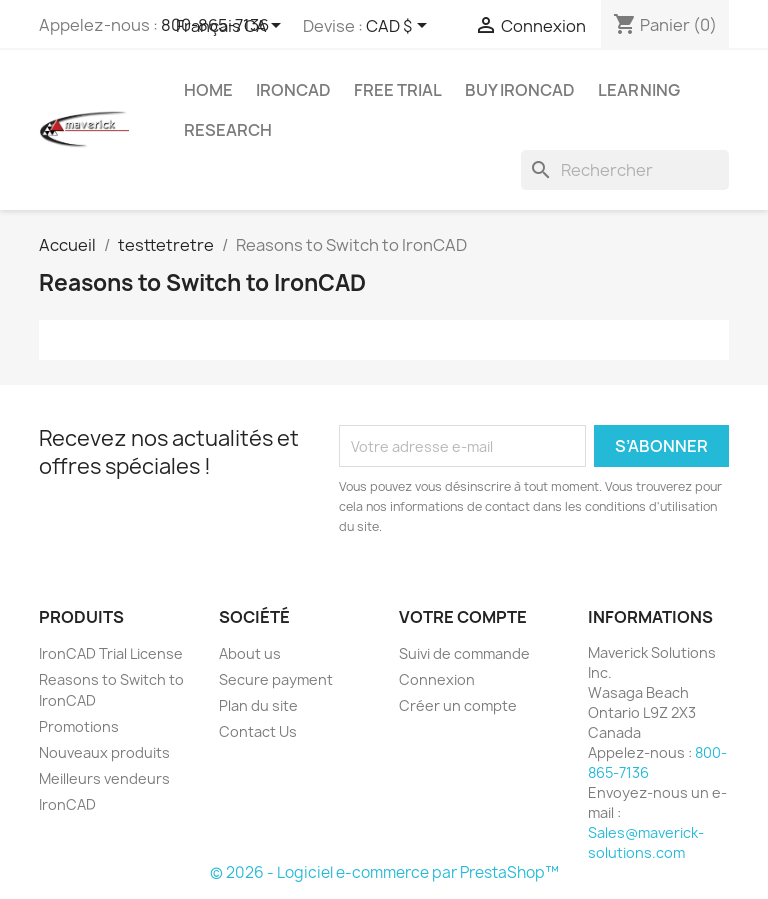 This screenshot has height=899, width=768. I want to click on Secure payment, so click(276, 679).